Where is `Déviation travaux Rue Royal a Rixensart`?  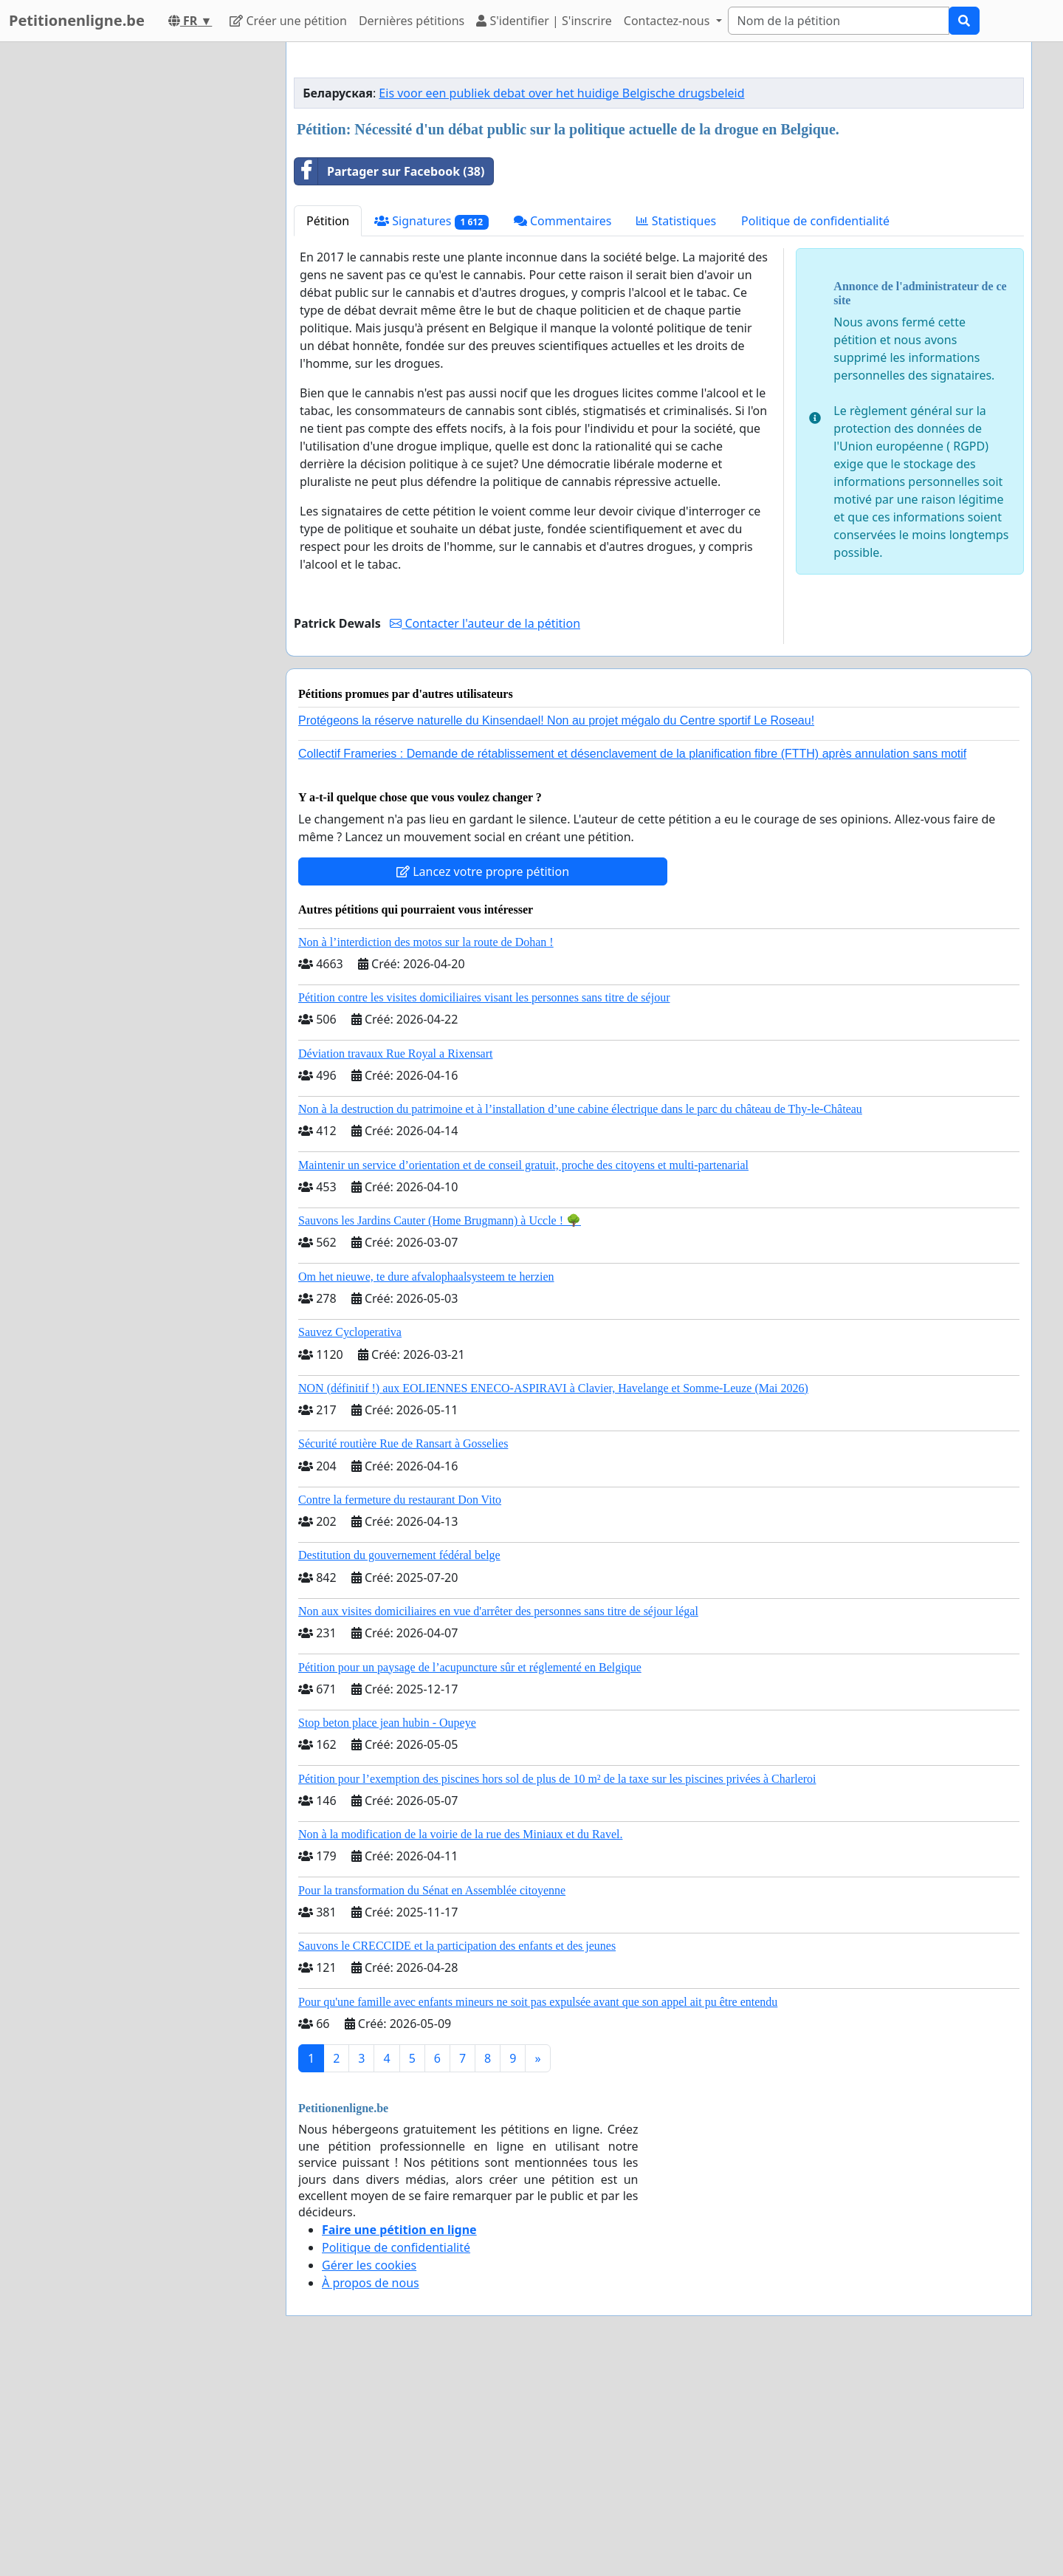 Déviation travaux Rue Royal a Rixensart is located at coordinates (395, 1260).